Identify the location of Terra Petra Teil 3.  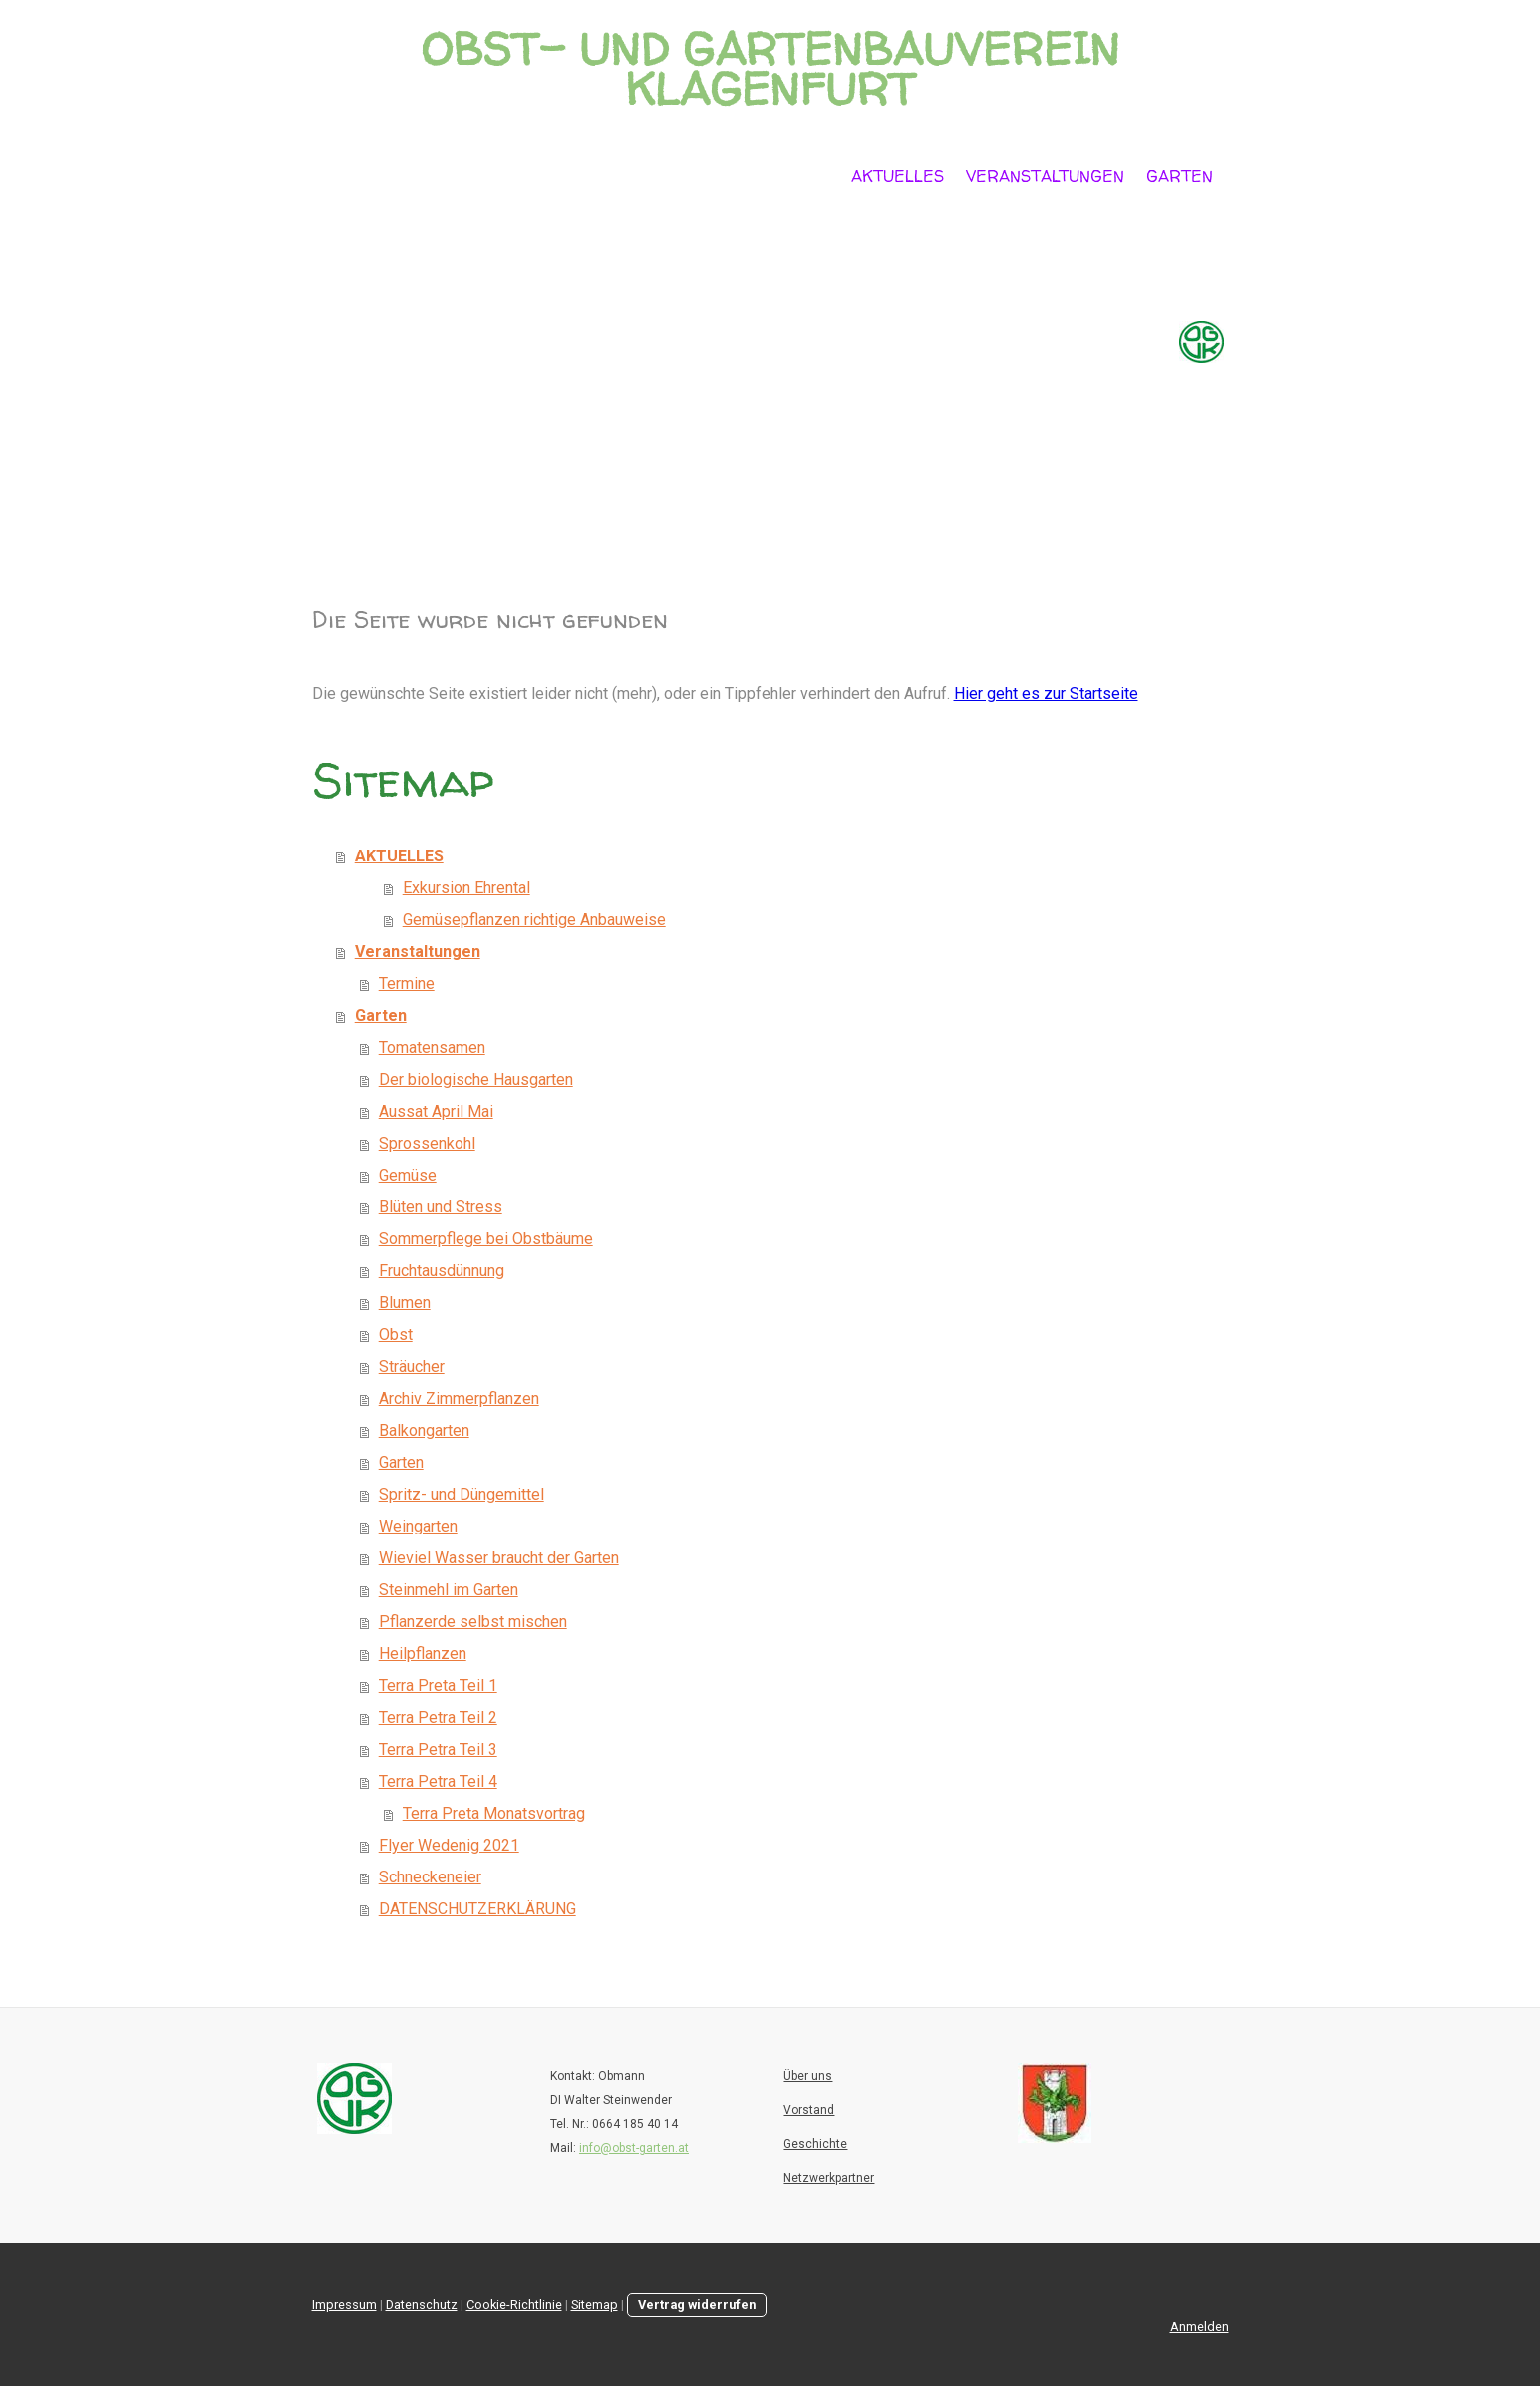
(438, 1749).